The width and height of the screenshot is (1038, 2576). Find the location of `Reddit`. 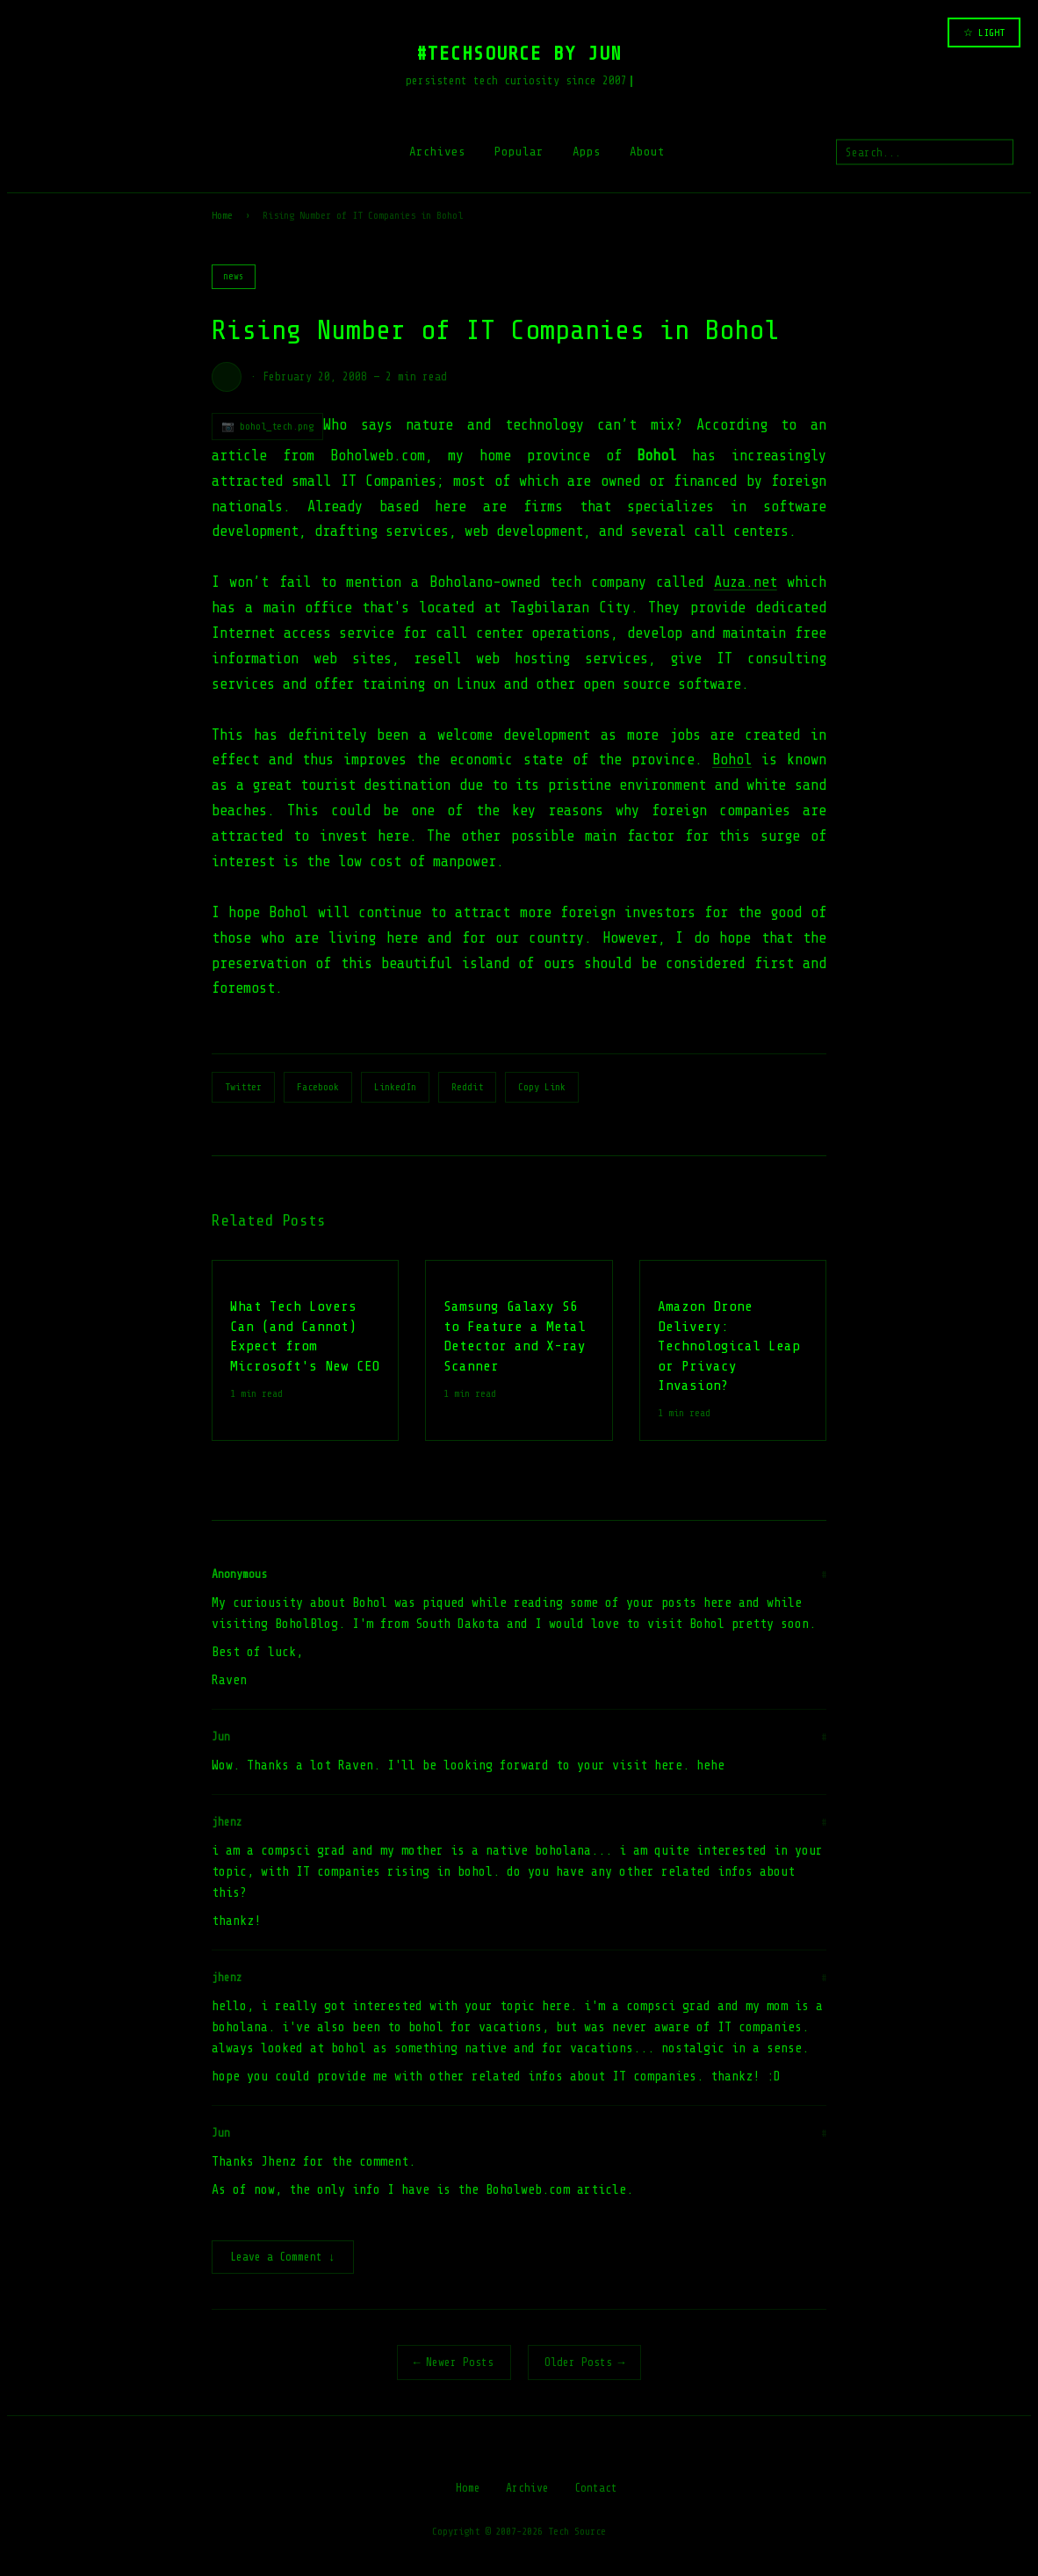

Reddit is located at coordinates (467, 1087).